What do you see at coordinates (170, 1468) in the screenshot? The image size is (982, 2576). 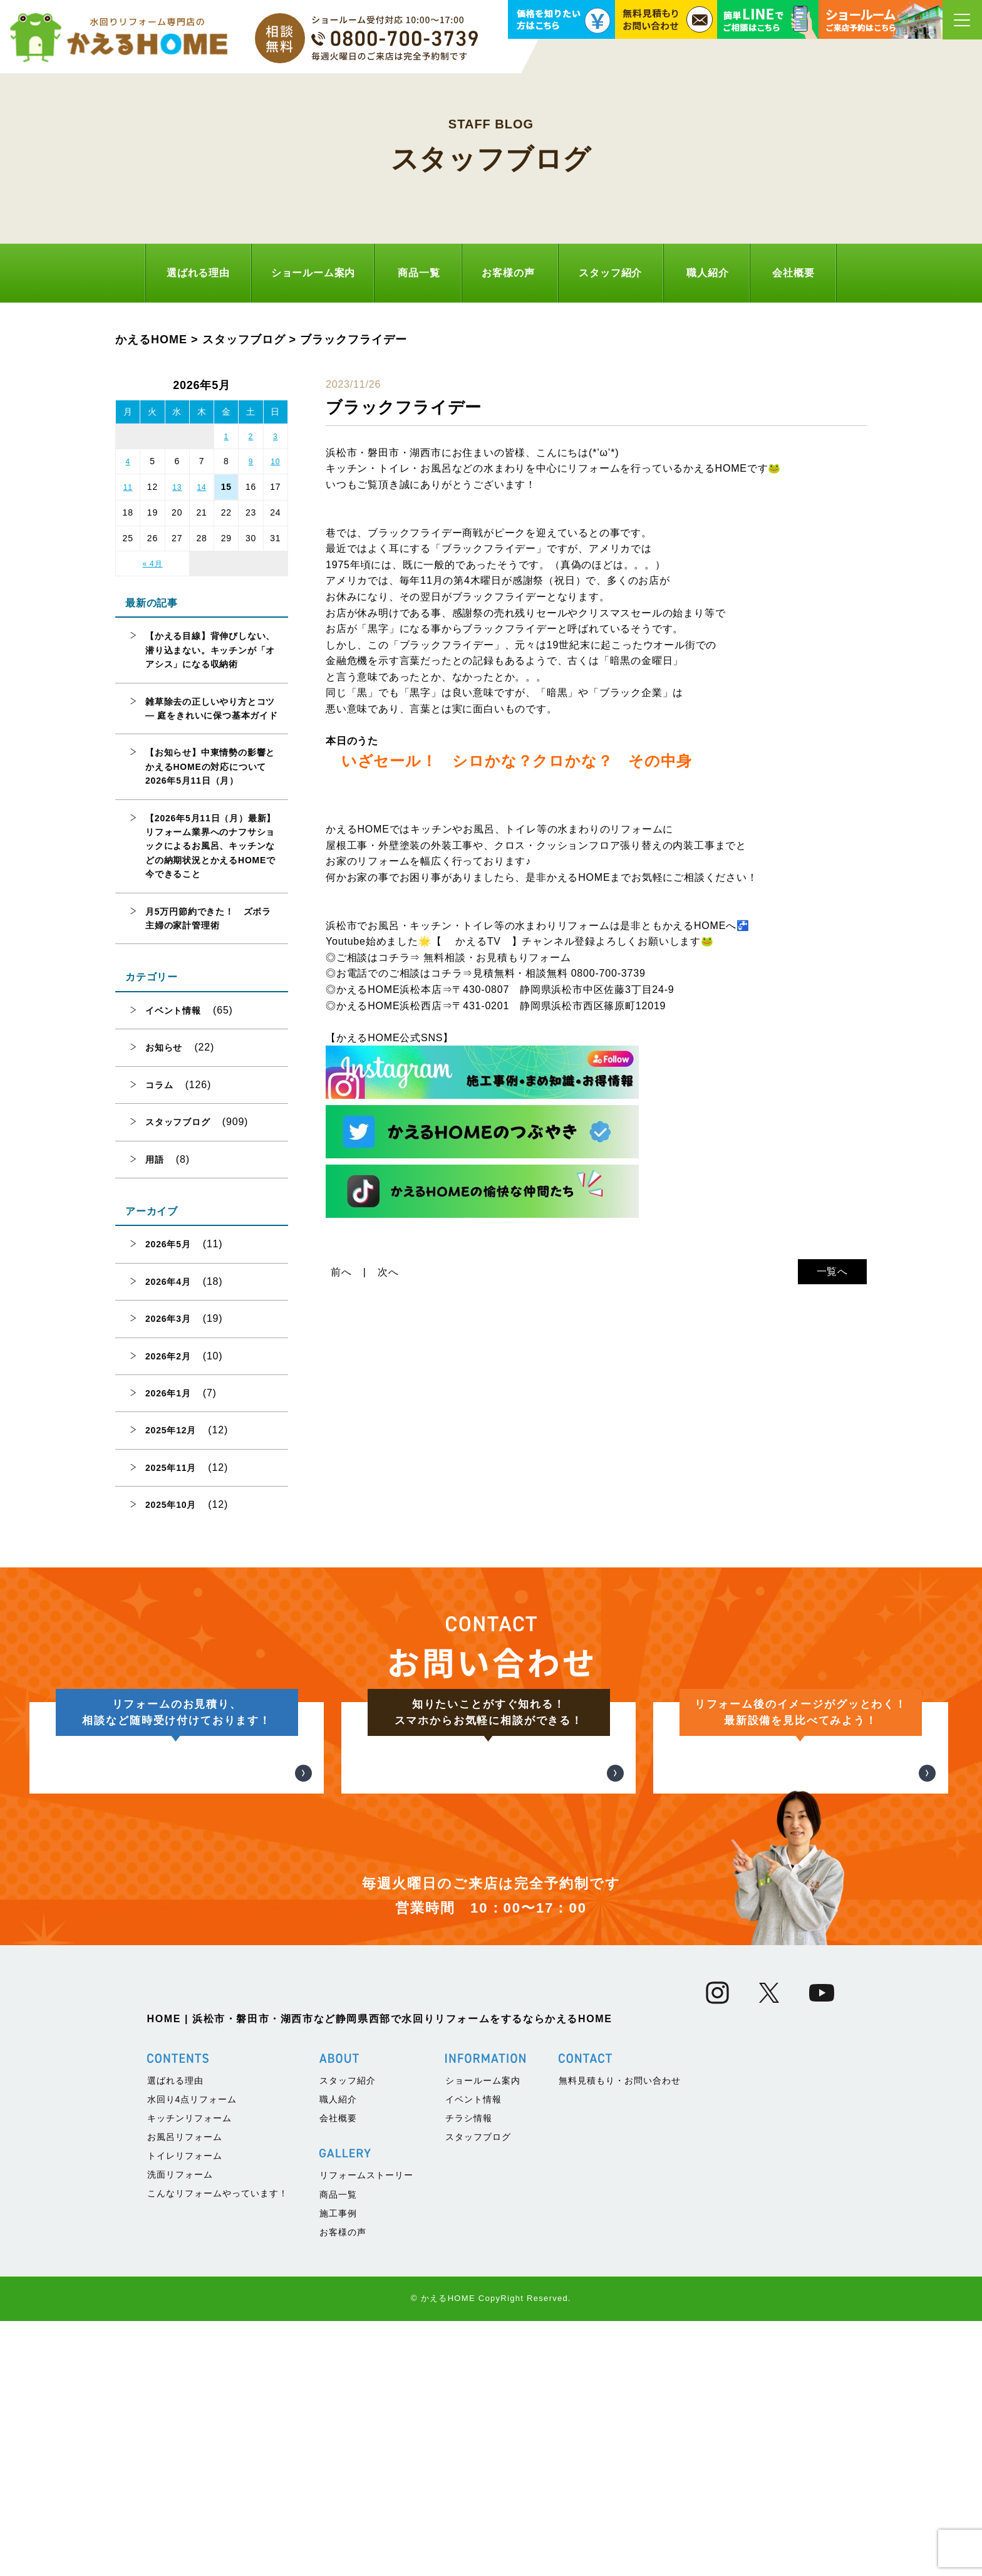 I see `2025年11月` at bounding box center [170, 1468].